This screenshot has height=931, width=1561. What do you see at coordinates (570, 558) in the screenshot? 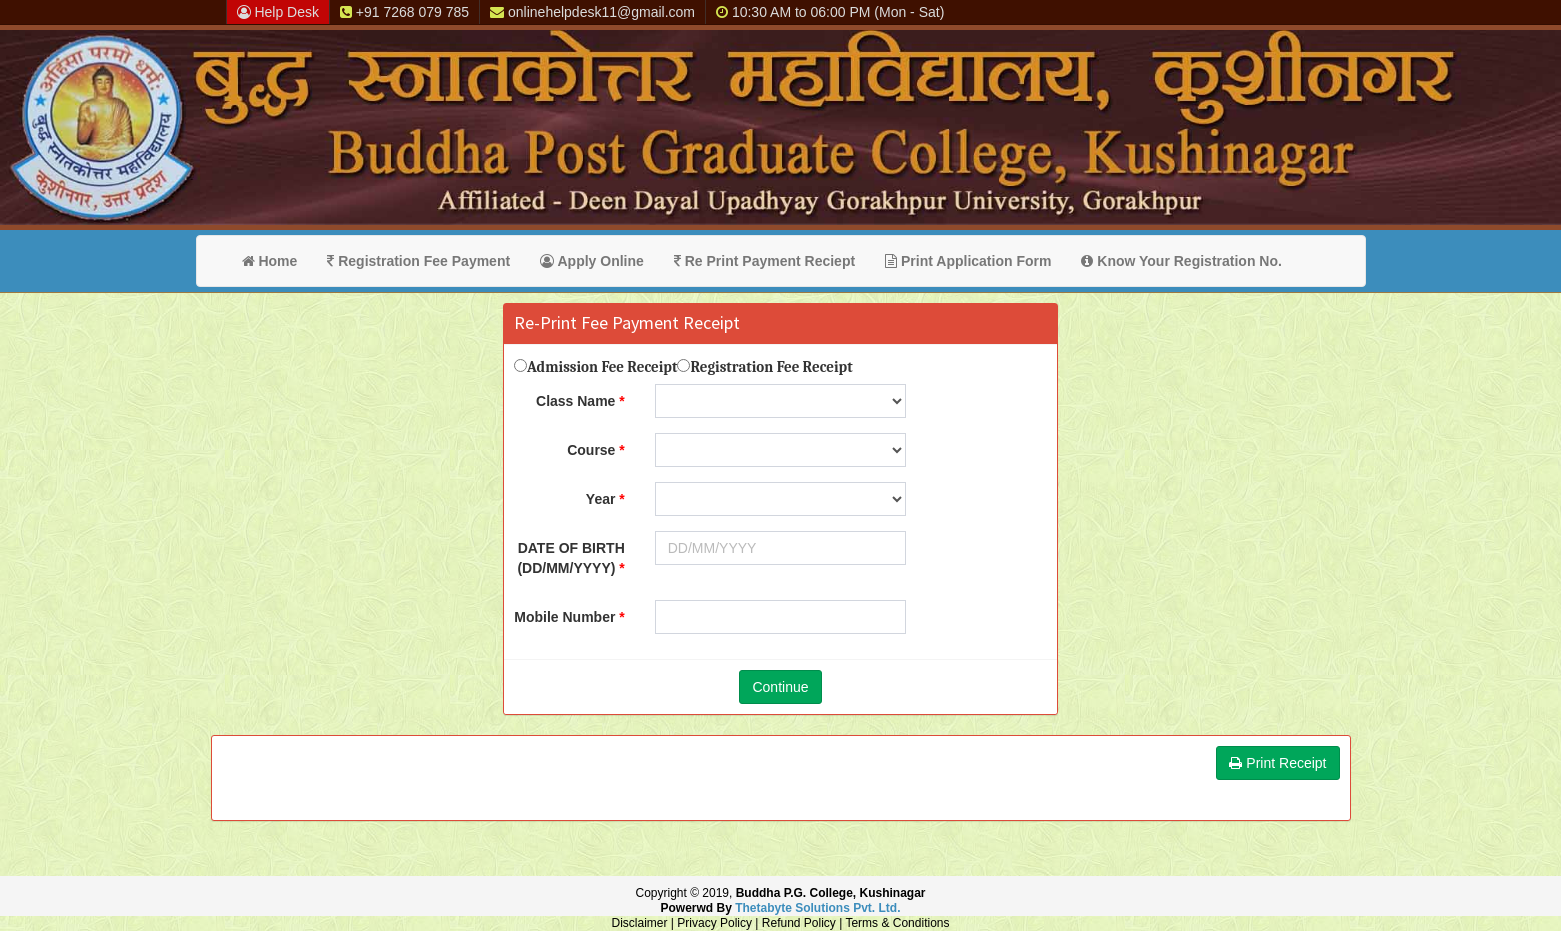
I see `DATE OF BIRTH (DD/MM/YYYY)` at bounding box center [570, 558].